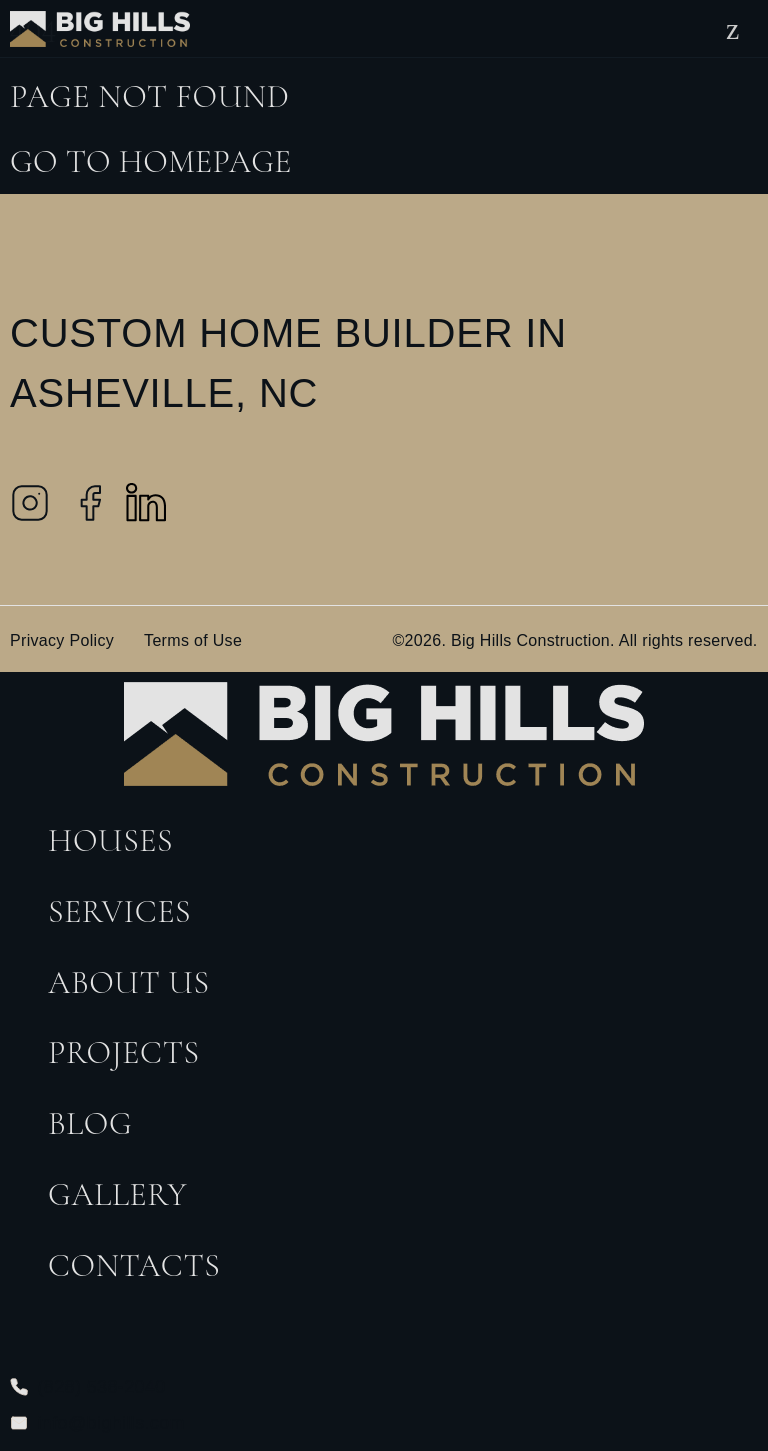 The width and height of the screenshot is (768, 1451). What do you see at coordinates (134, 1265) in the screenshot?
I see `Contacts` at bounding box center [134, 1265].